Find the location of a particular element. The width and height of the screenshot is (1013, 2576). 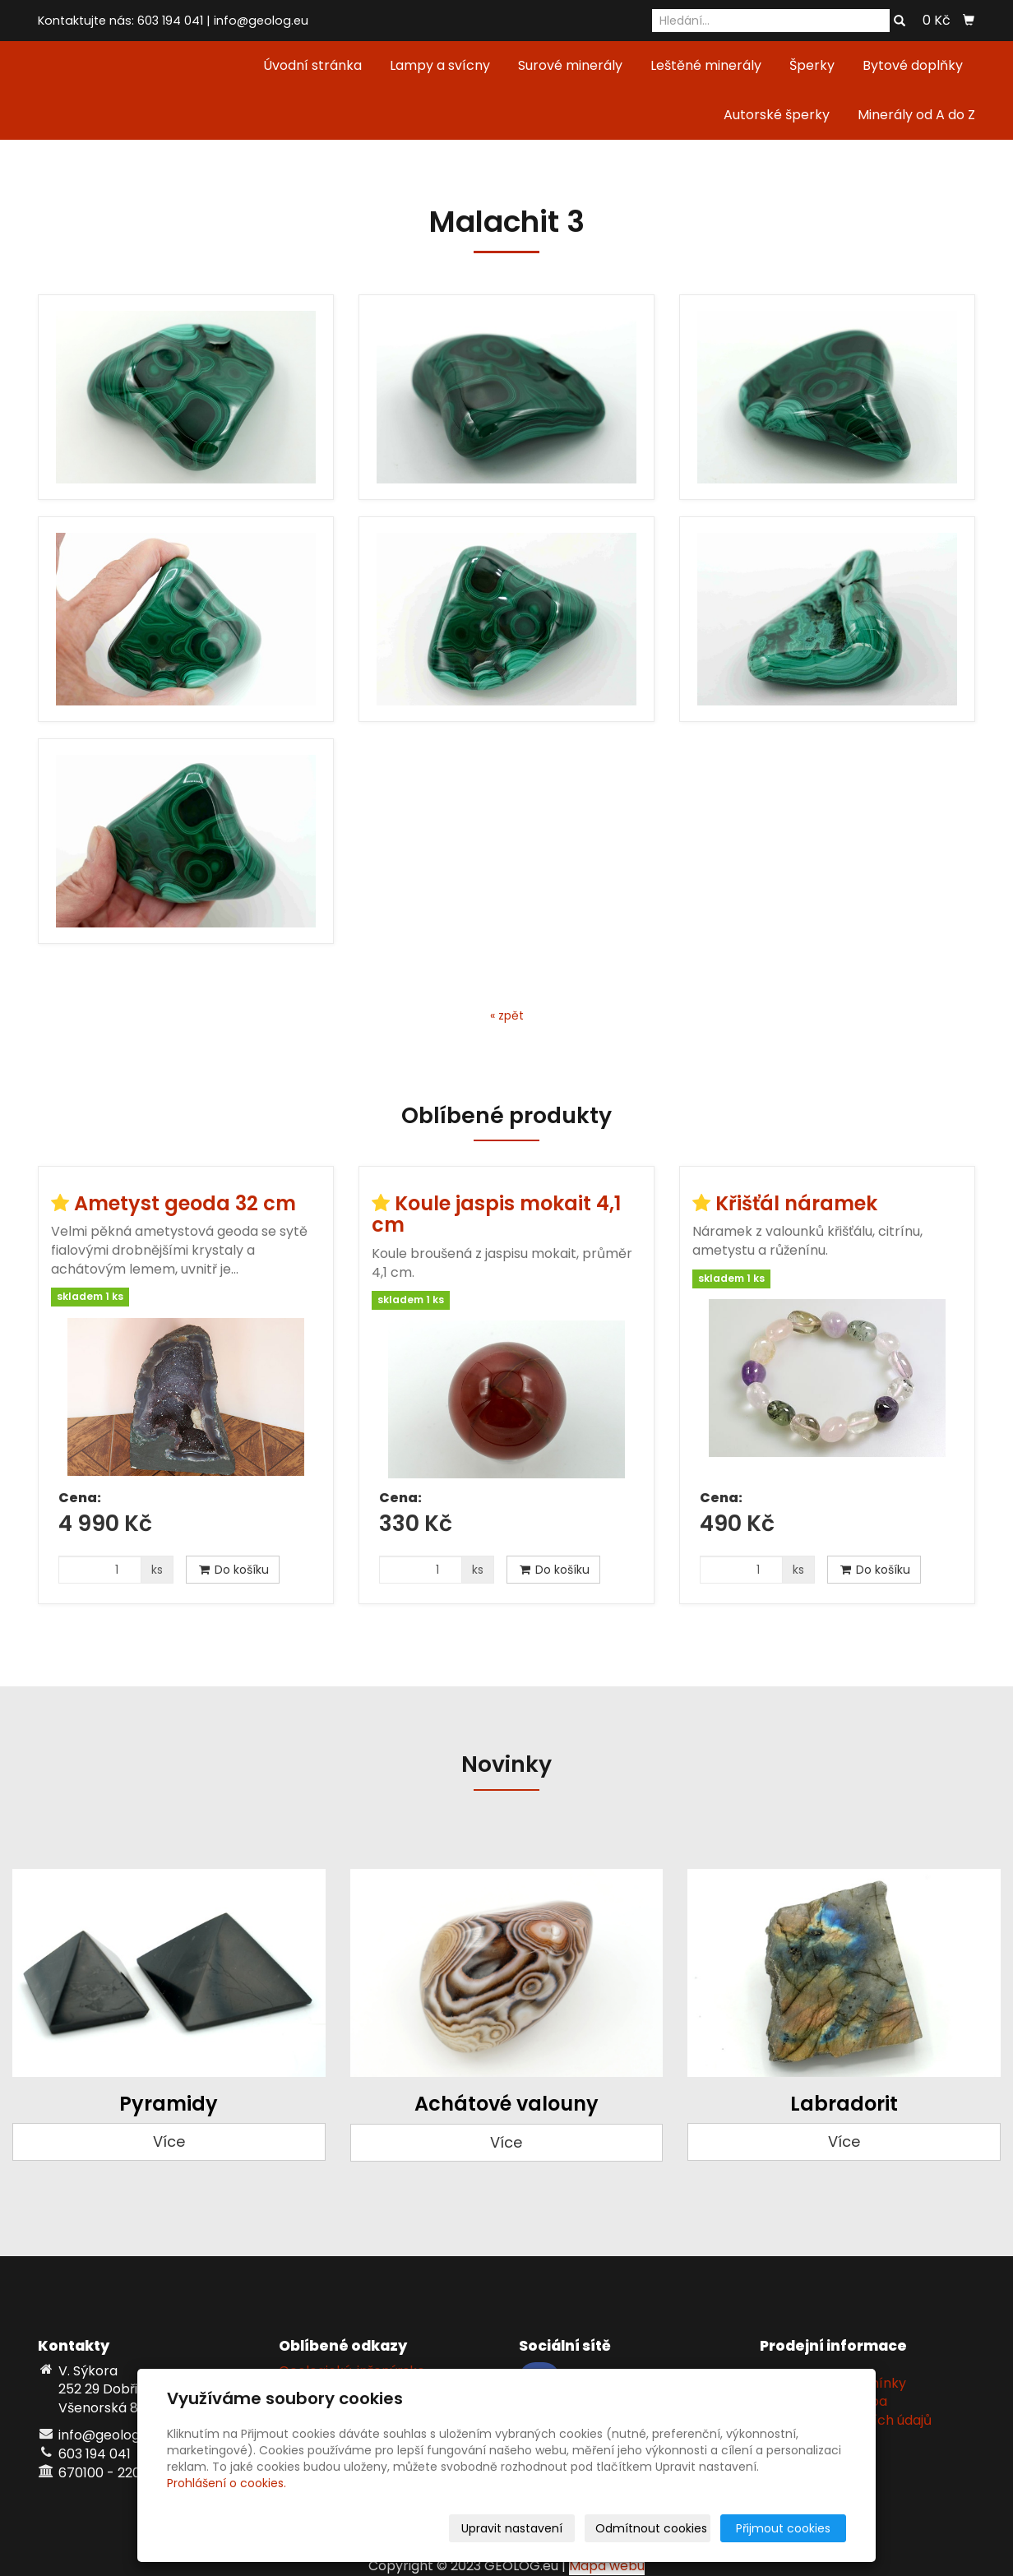

Leštěné minerály is located at coordinates (705, 65).